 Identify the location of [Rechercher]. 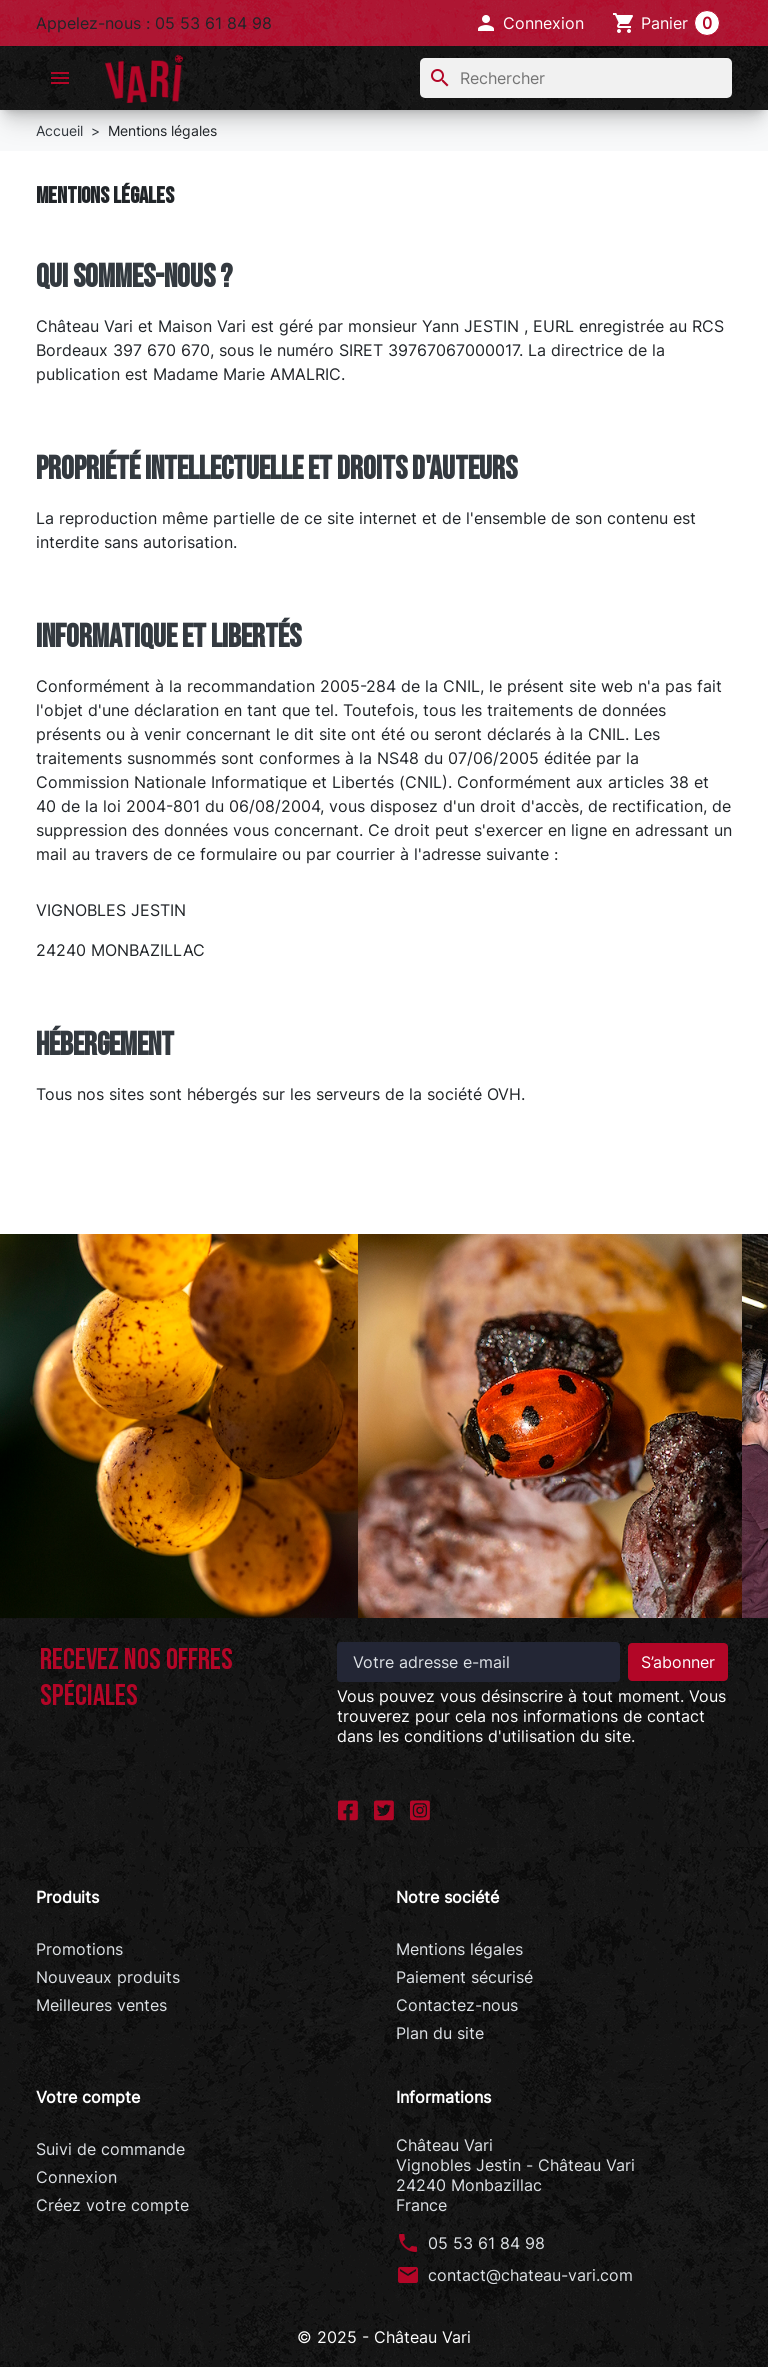
(576, 78).